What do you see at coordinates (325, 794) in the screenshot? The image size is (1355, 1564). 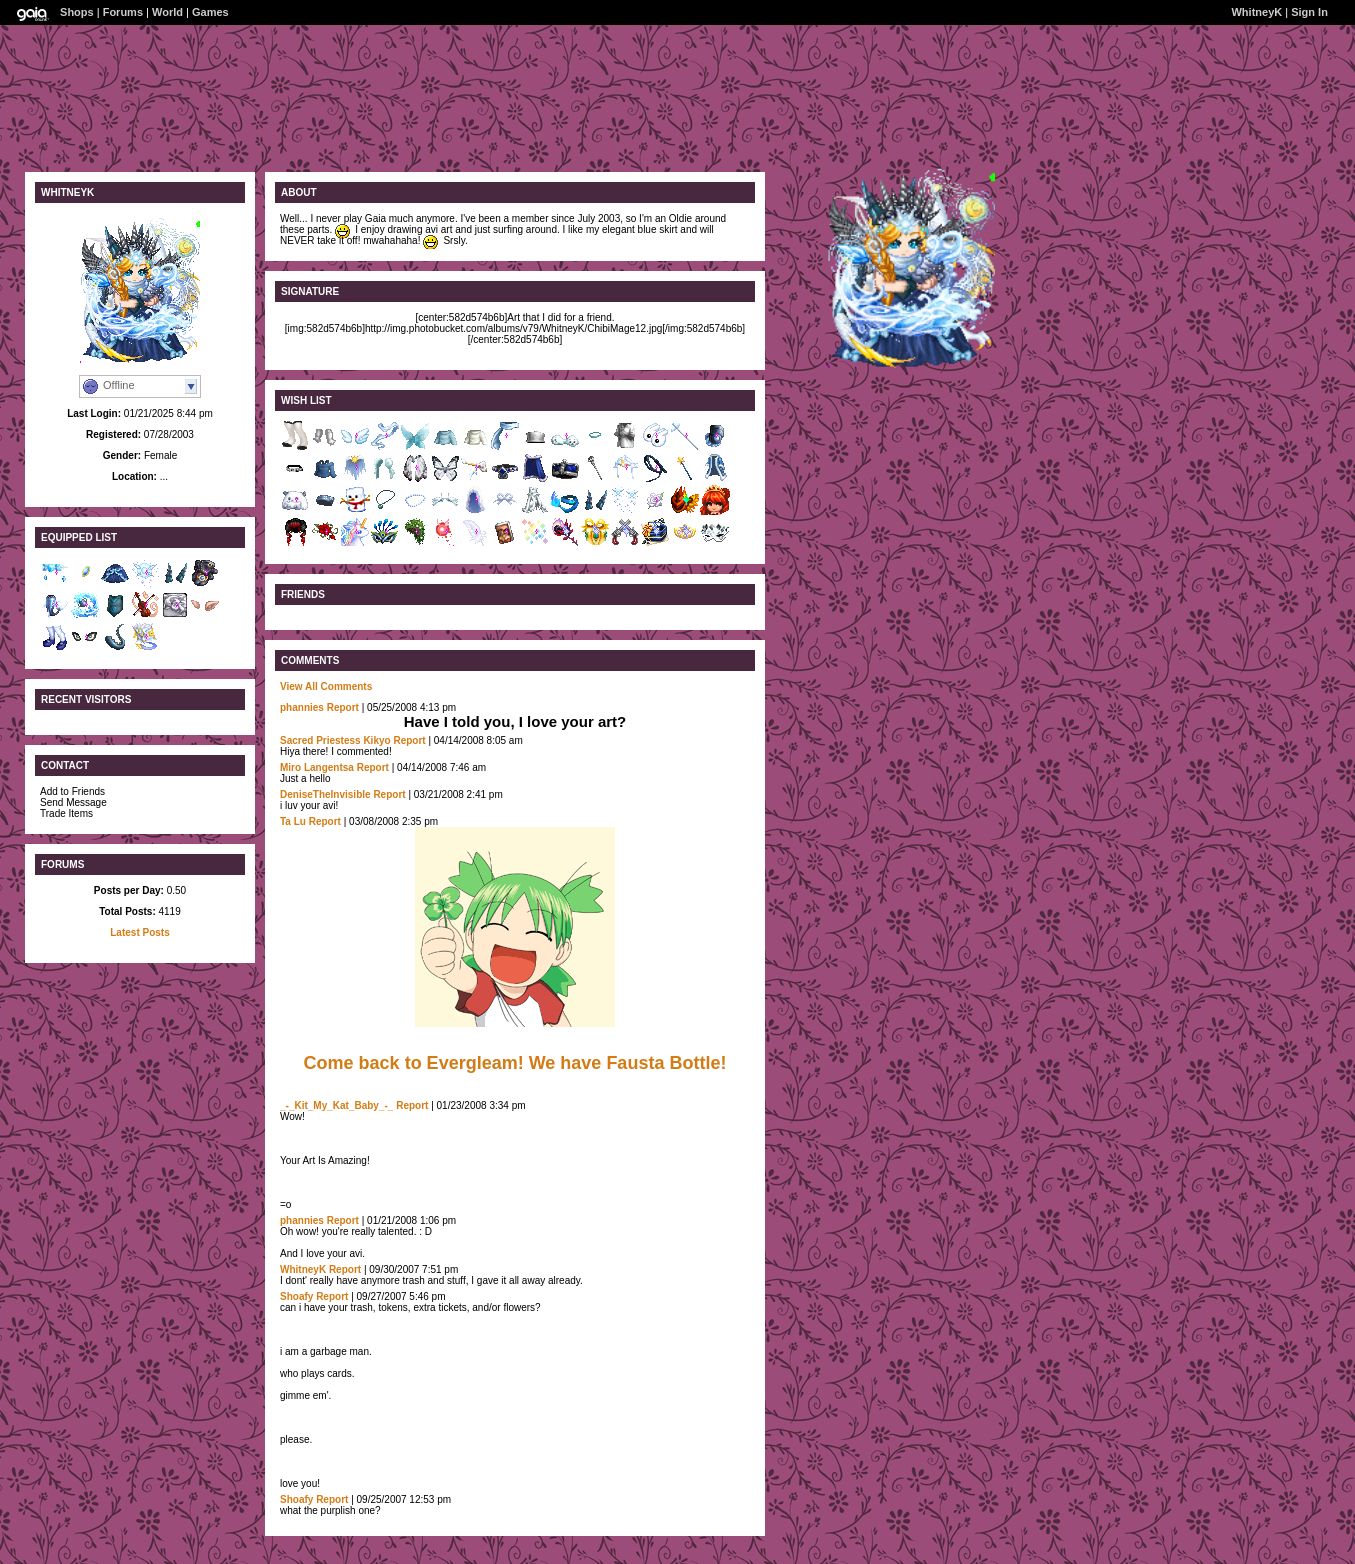 I see `DeniseTheInvisible` at bounding box center [325, 794].